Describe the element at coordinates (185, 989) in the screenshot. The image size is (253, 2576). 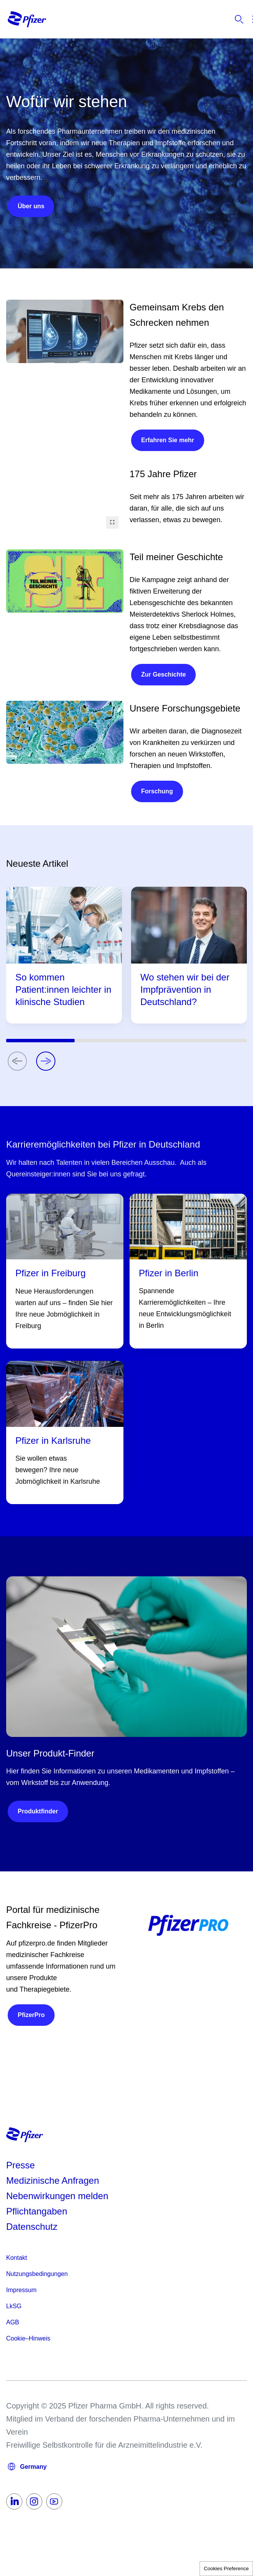
I see `Wo stehen wir bei der Impfprävention in Deutschland?` at that location.